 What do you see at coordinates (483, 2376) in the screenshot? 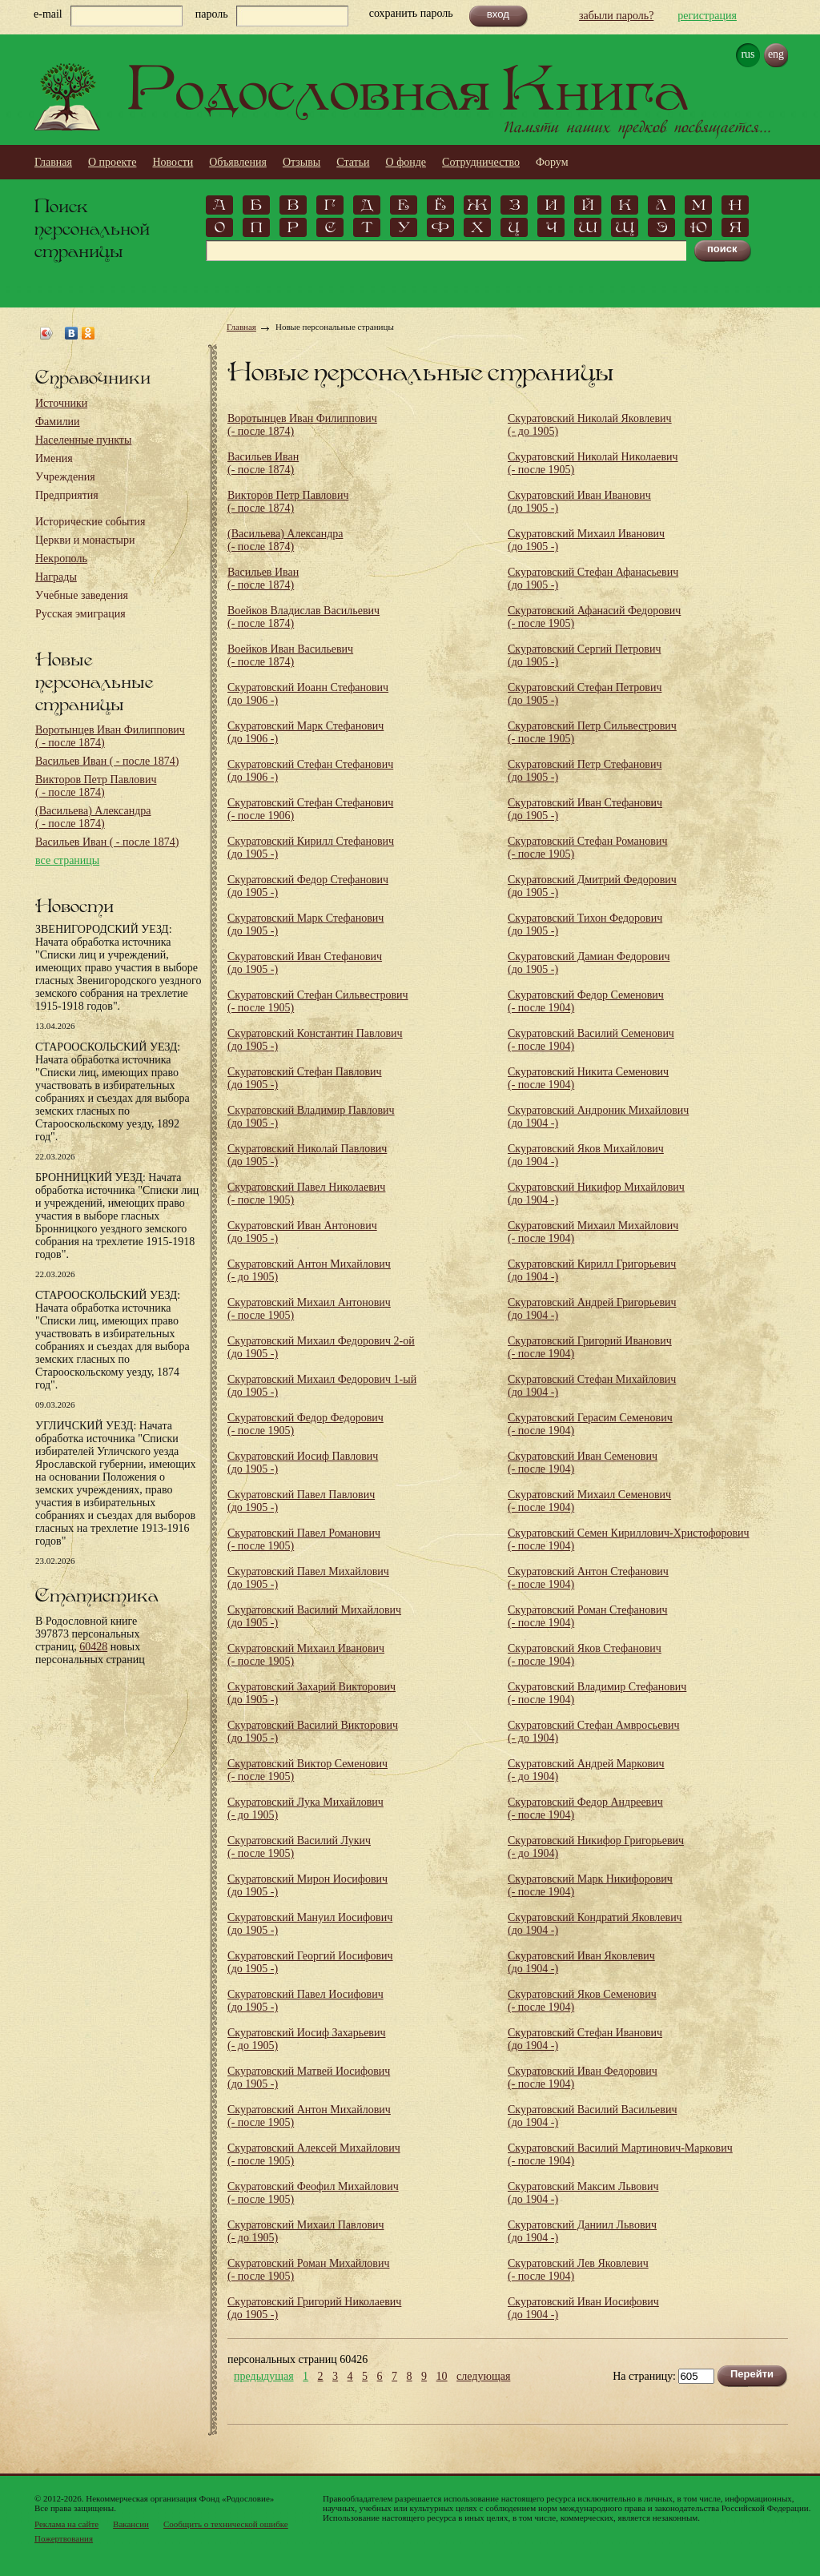
I see `следующая` at bounding box center [483, 2376].